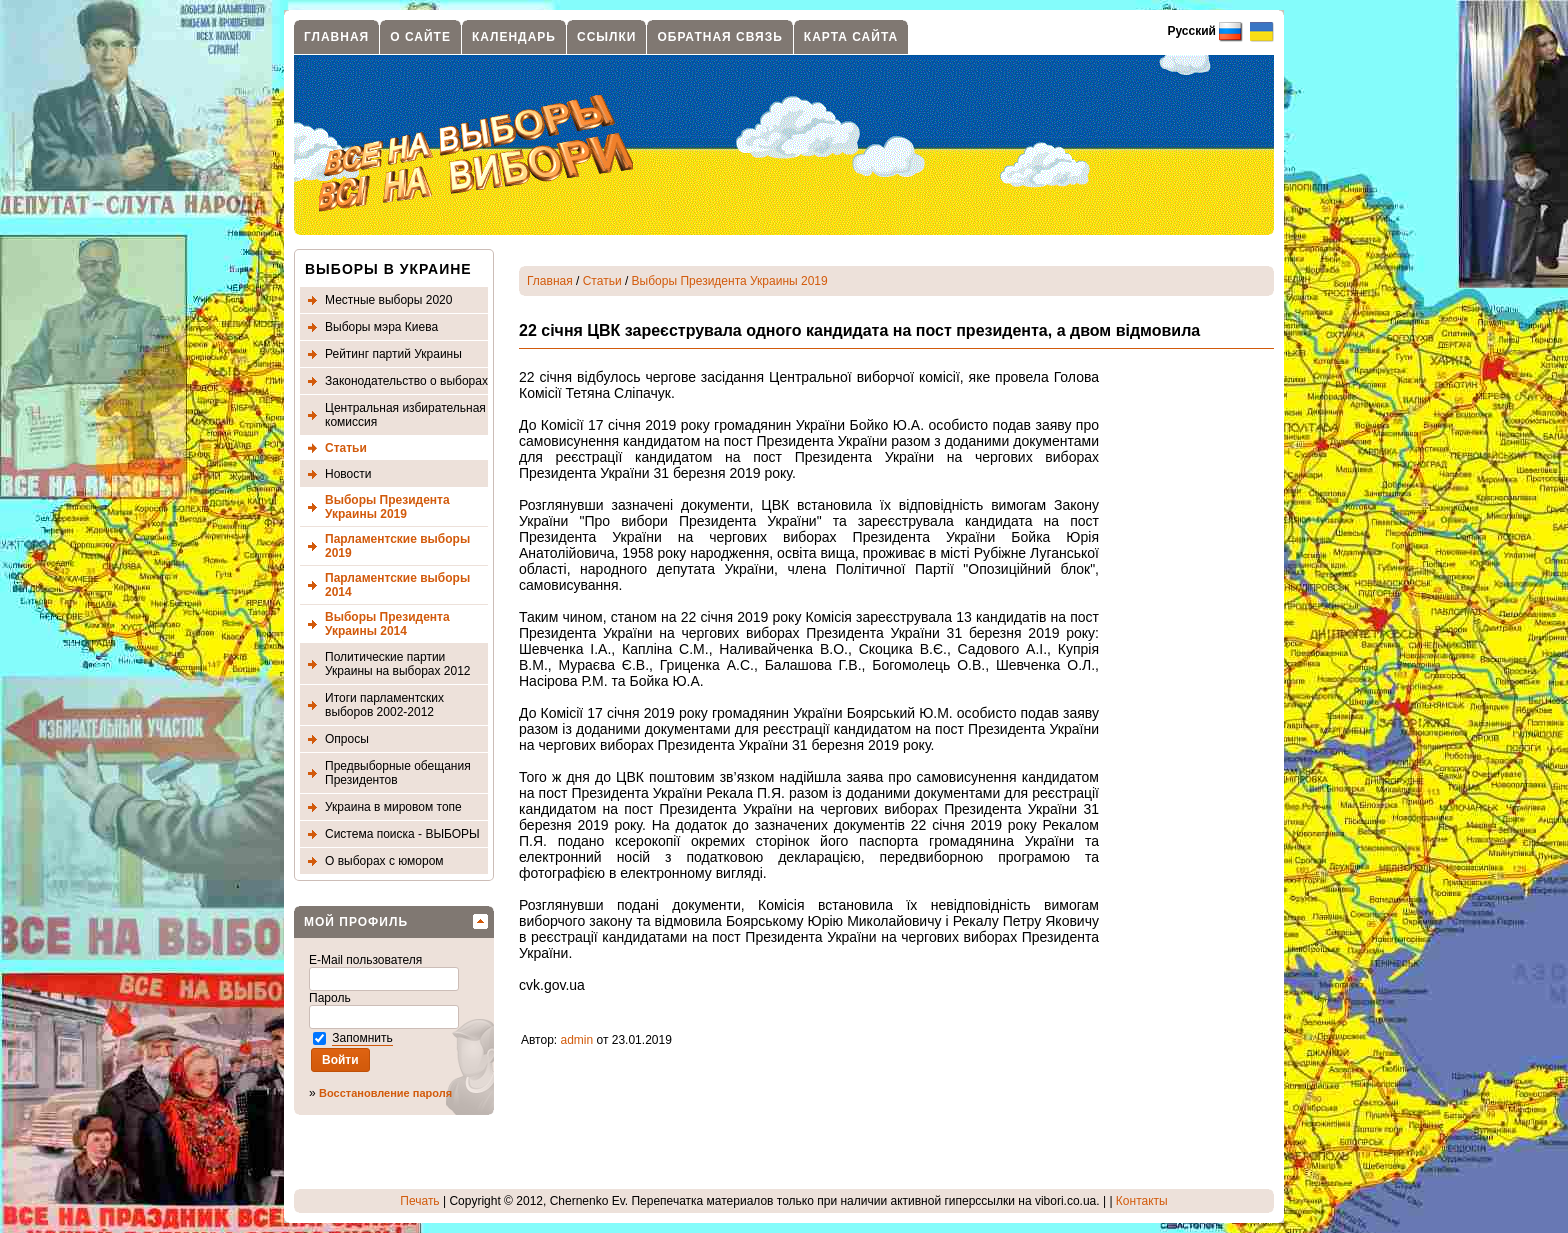  Describe the element at coordinates (387, 507) in the screenshot. I see `Выборы Президента Украины 2019` at that location.